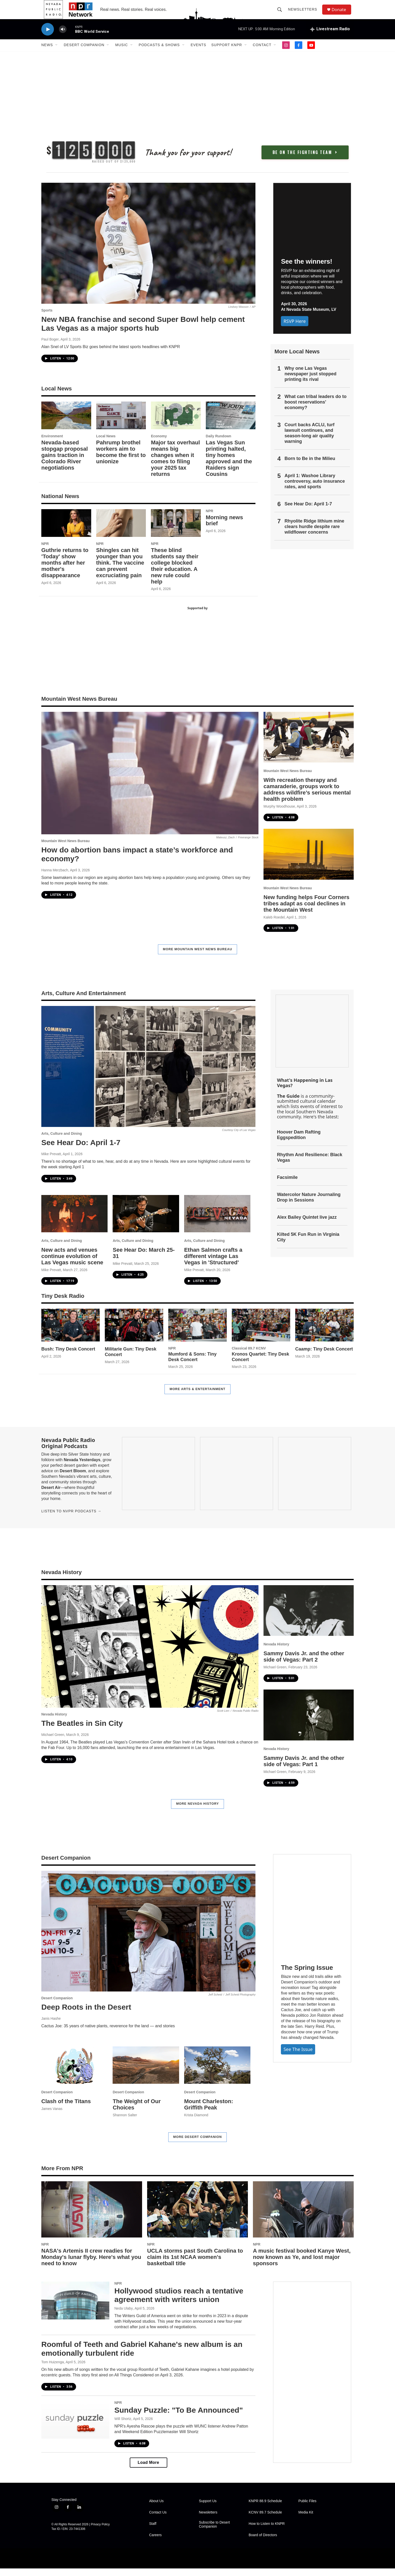 This screenshot has height=2576, width=395. I want to click on Sammy Davis Jr. and the other side of Vegas: Part 1, so click(304, 1768).